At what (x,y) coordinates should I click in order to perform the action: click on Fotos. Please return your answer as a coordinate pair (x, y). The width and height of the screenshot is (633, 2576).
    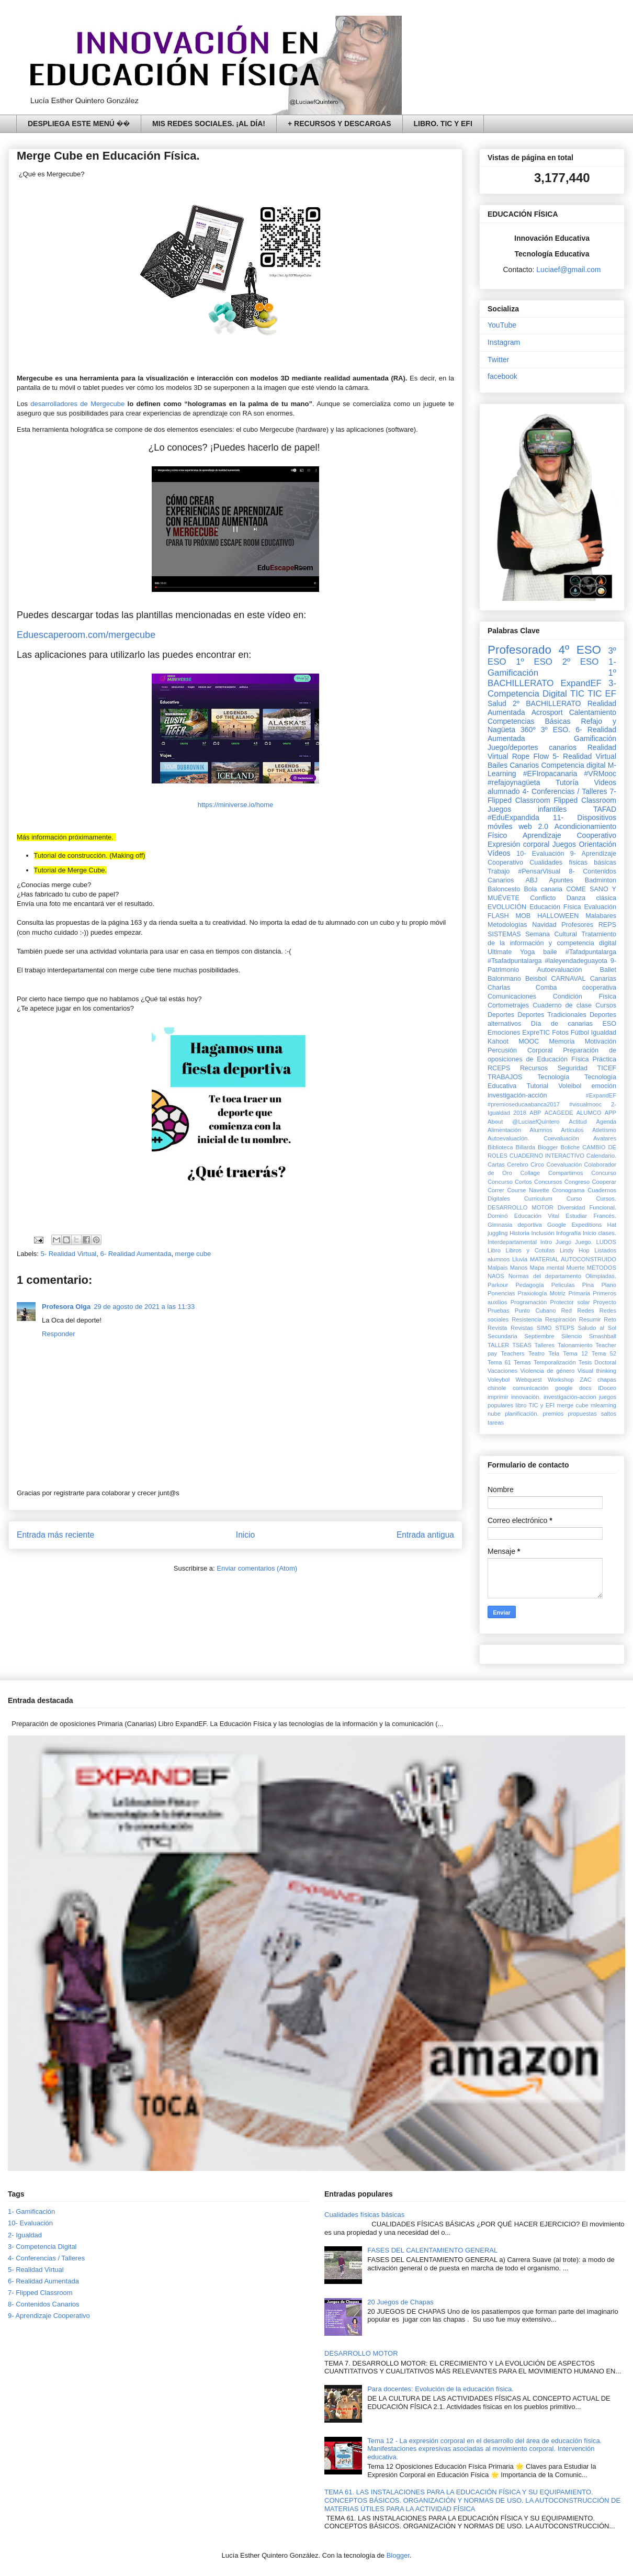
    Looking at the image, I should click on (560, 1032).